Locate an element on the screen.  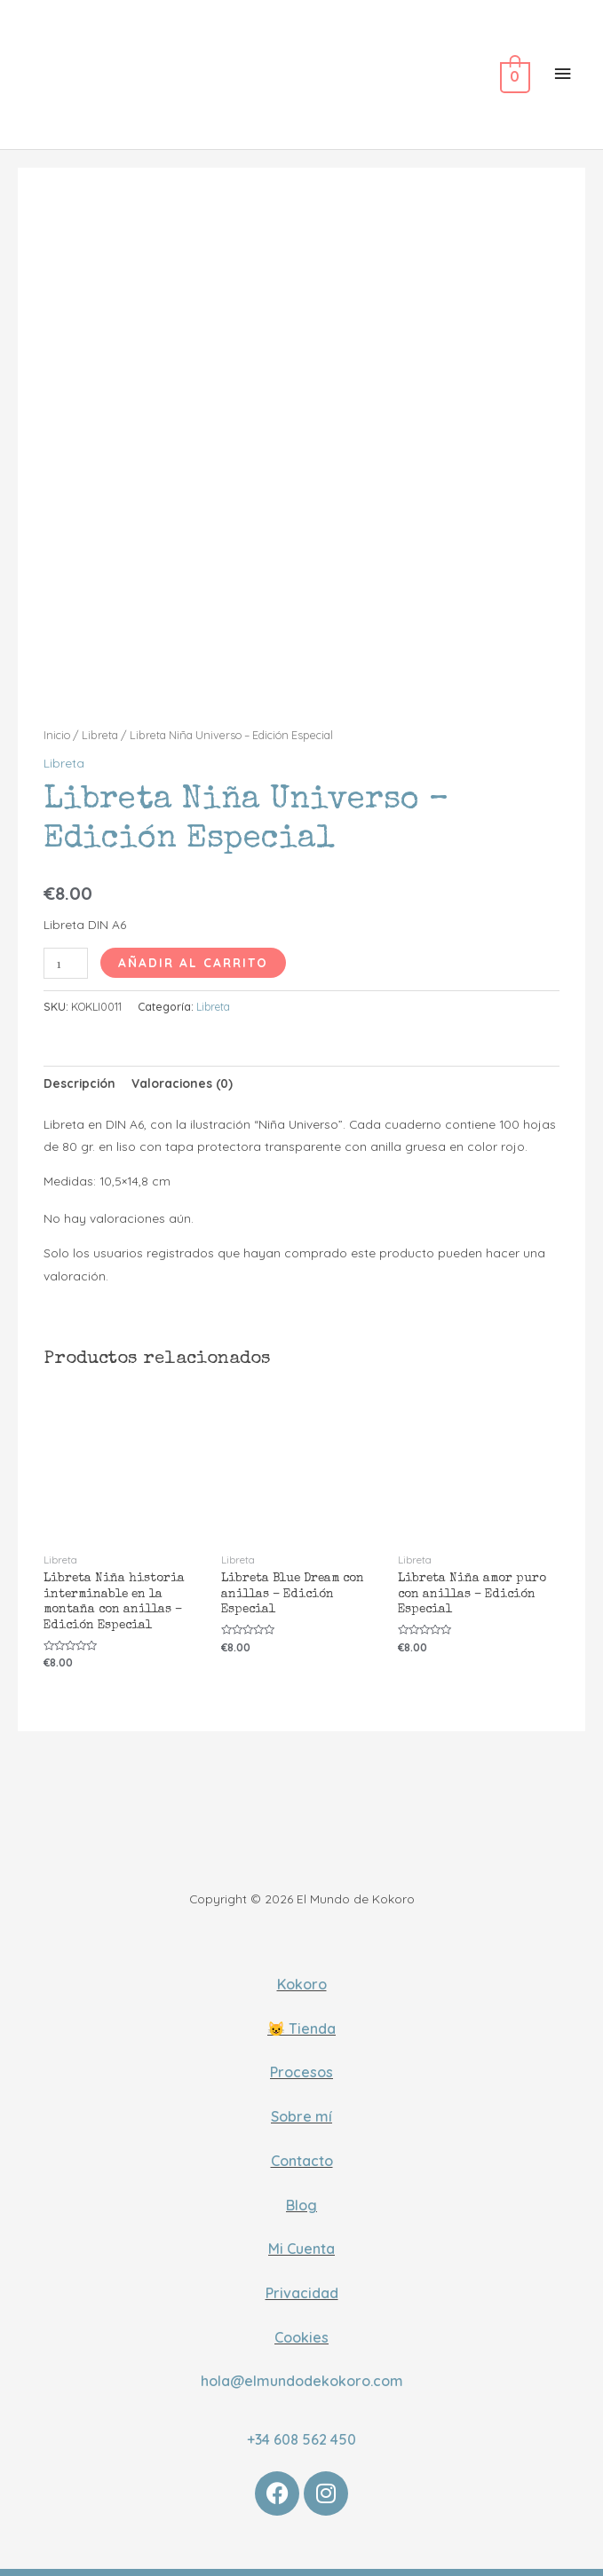
Sobre mí is located at coordinates (301, 2105).